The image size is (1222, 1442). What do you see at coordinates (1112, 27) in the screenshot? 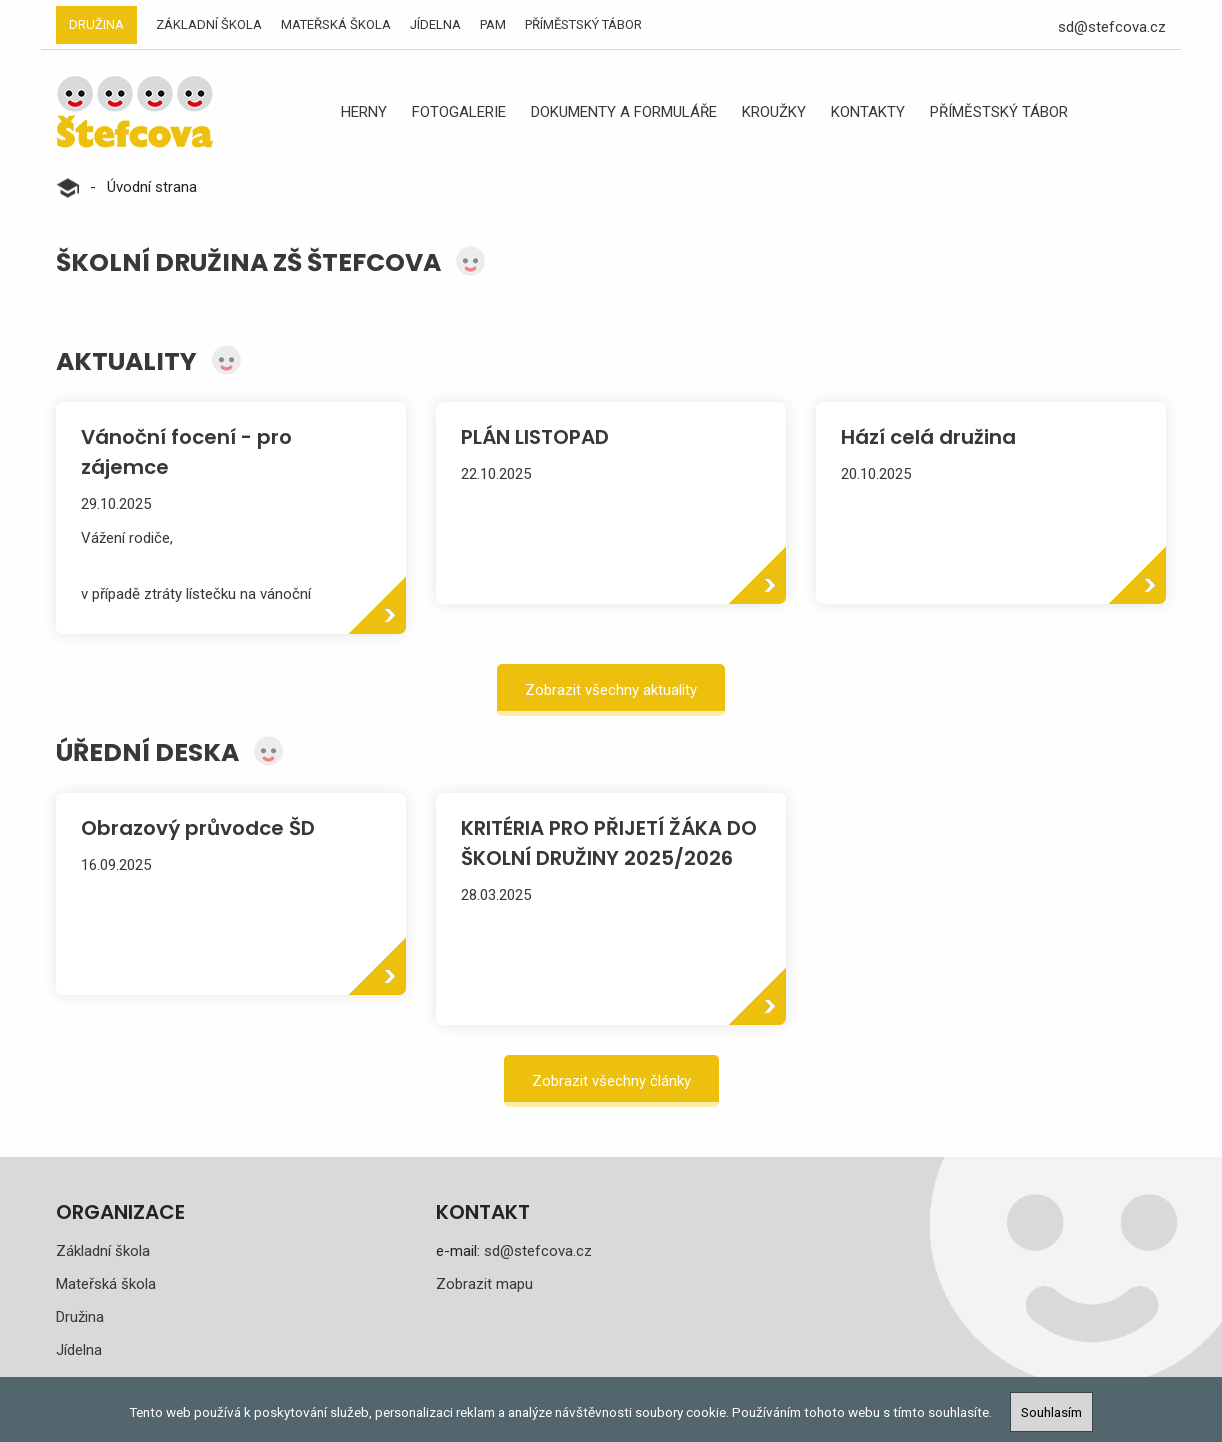
I see `sd@stefcova.cz` at bounding box center [1112, 27].